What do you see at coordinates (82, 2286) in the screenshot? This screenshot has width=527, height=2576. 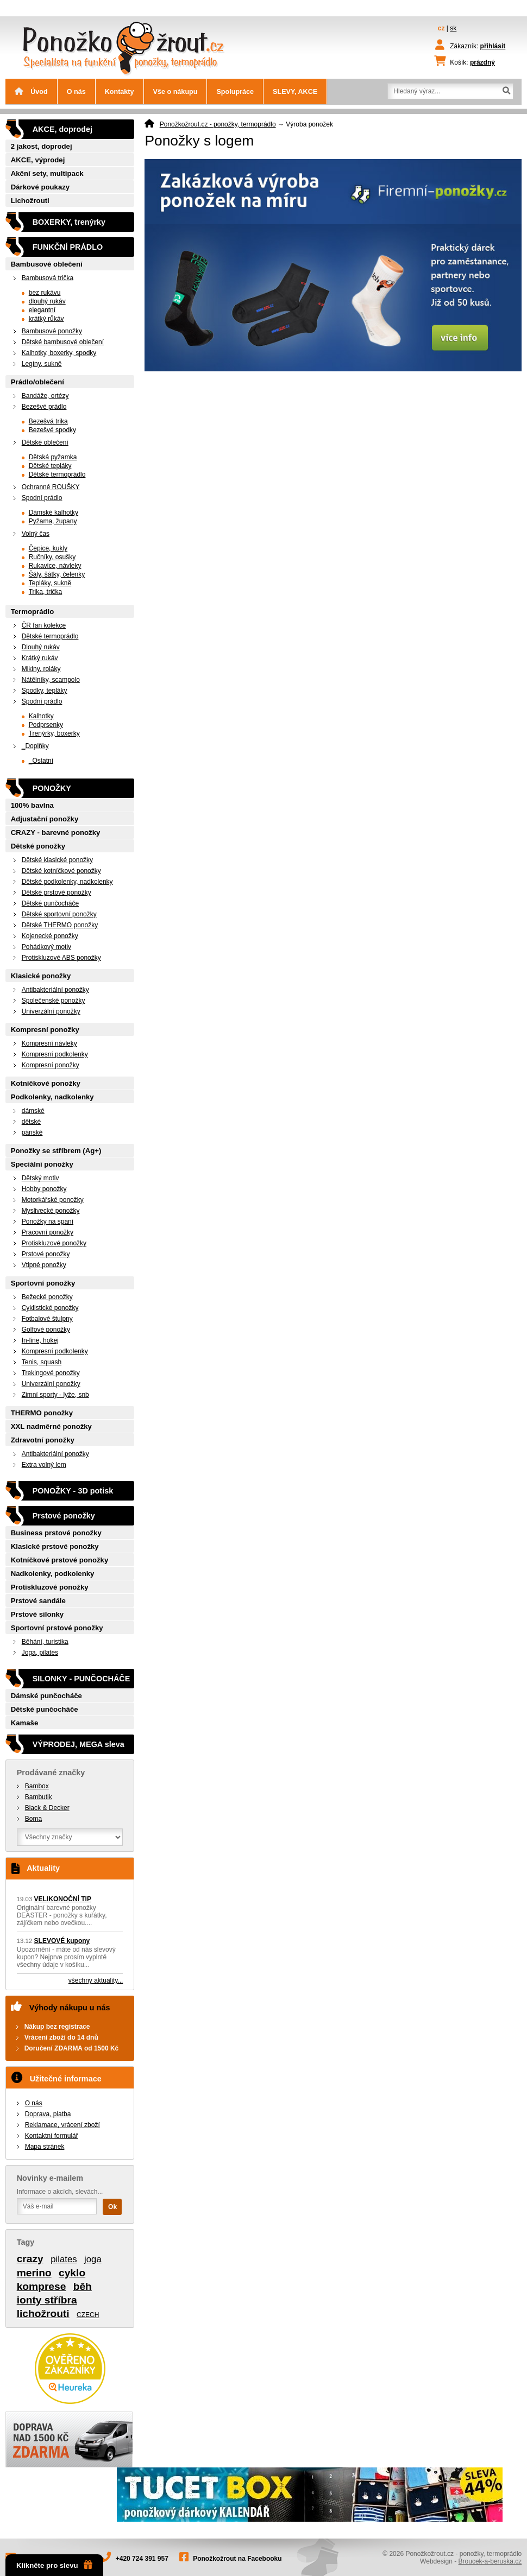 I see `běh` at bounding box center [82, 2286].